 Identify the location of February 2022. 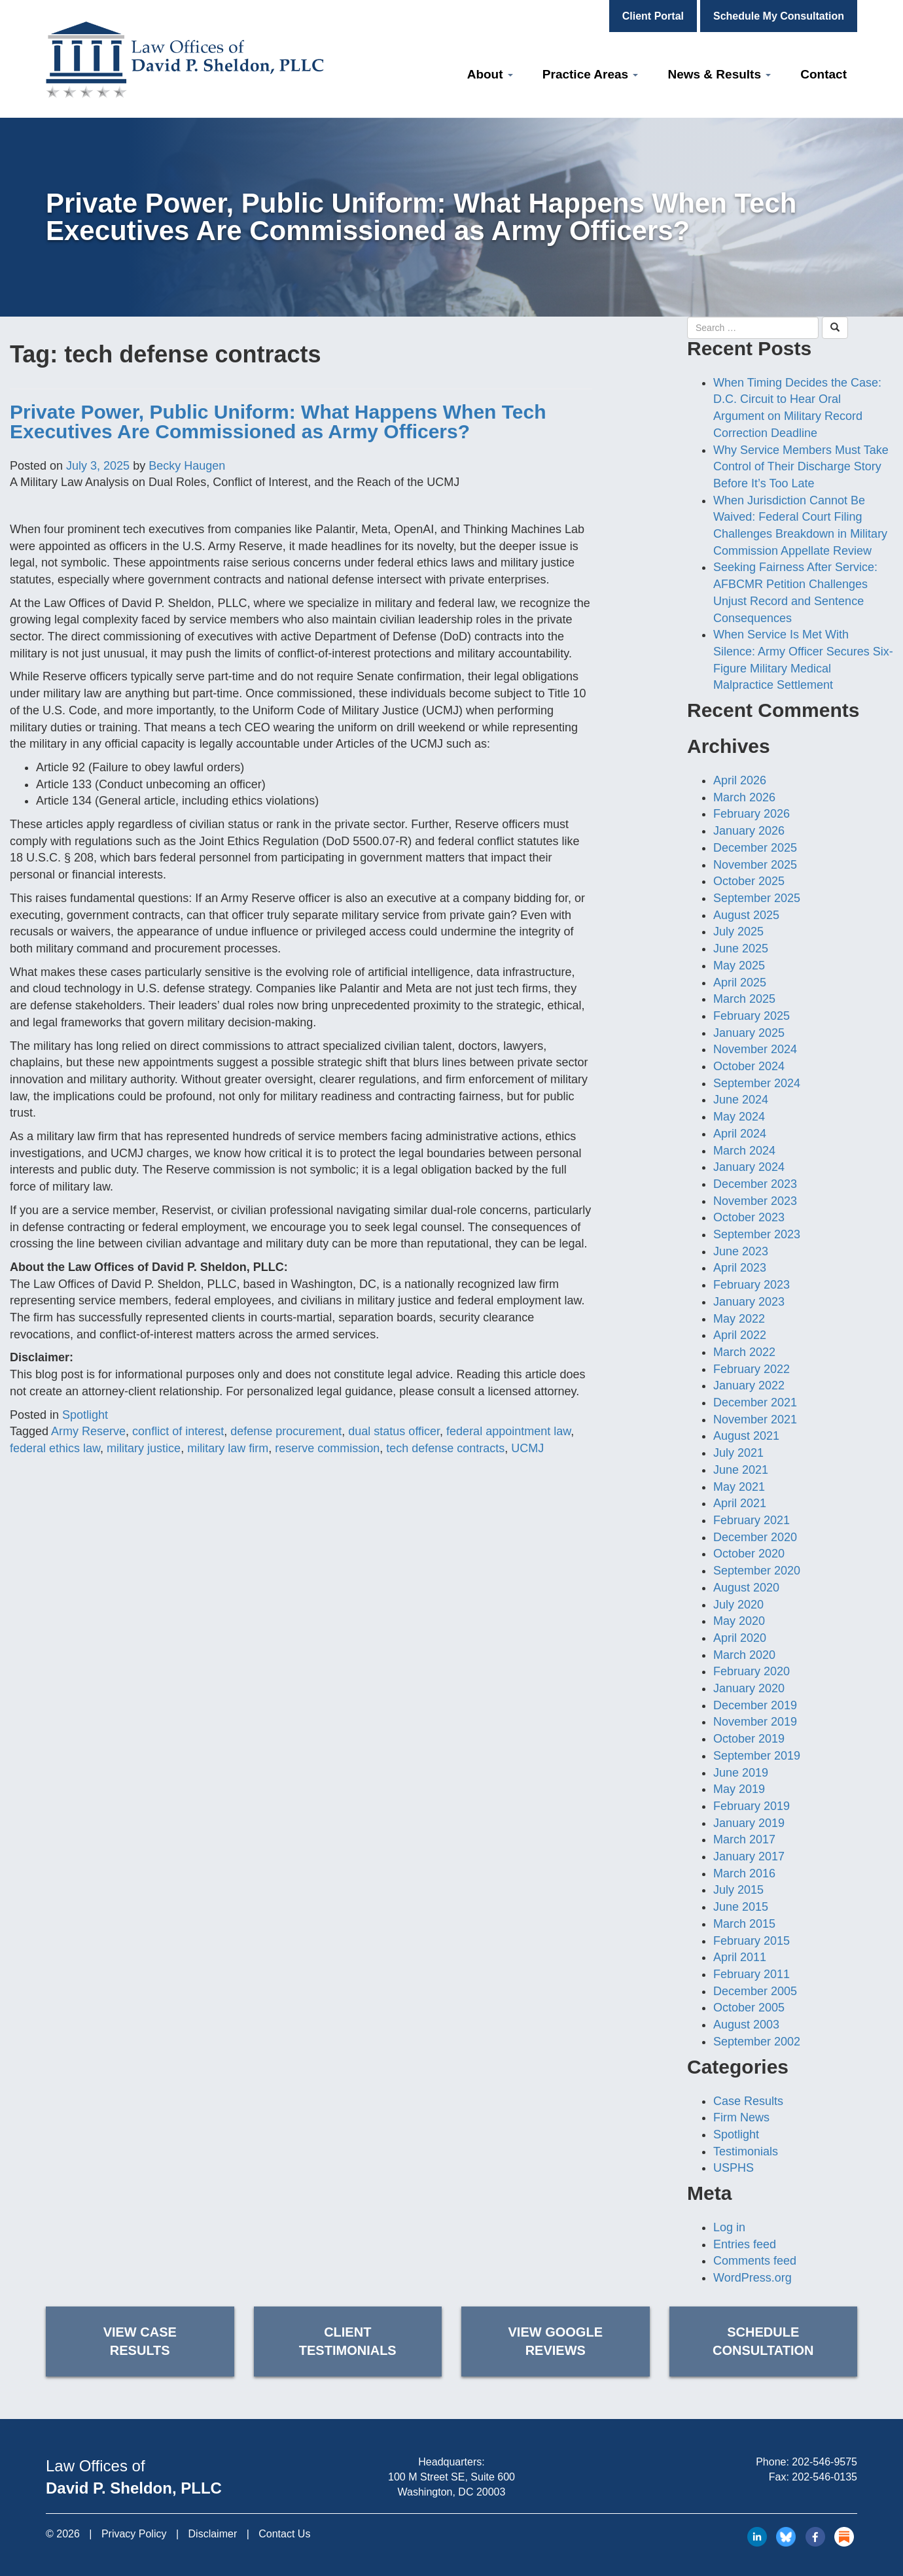
(751, 1369).